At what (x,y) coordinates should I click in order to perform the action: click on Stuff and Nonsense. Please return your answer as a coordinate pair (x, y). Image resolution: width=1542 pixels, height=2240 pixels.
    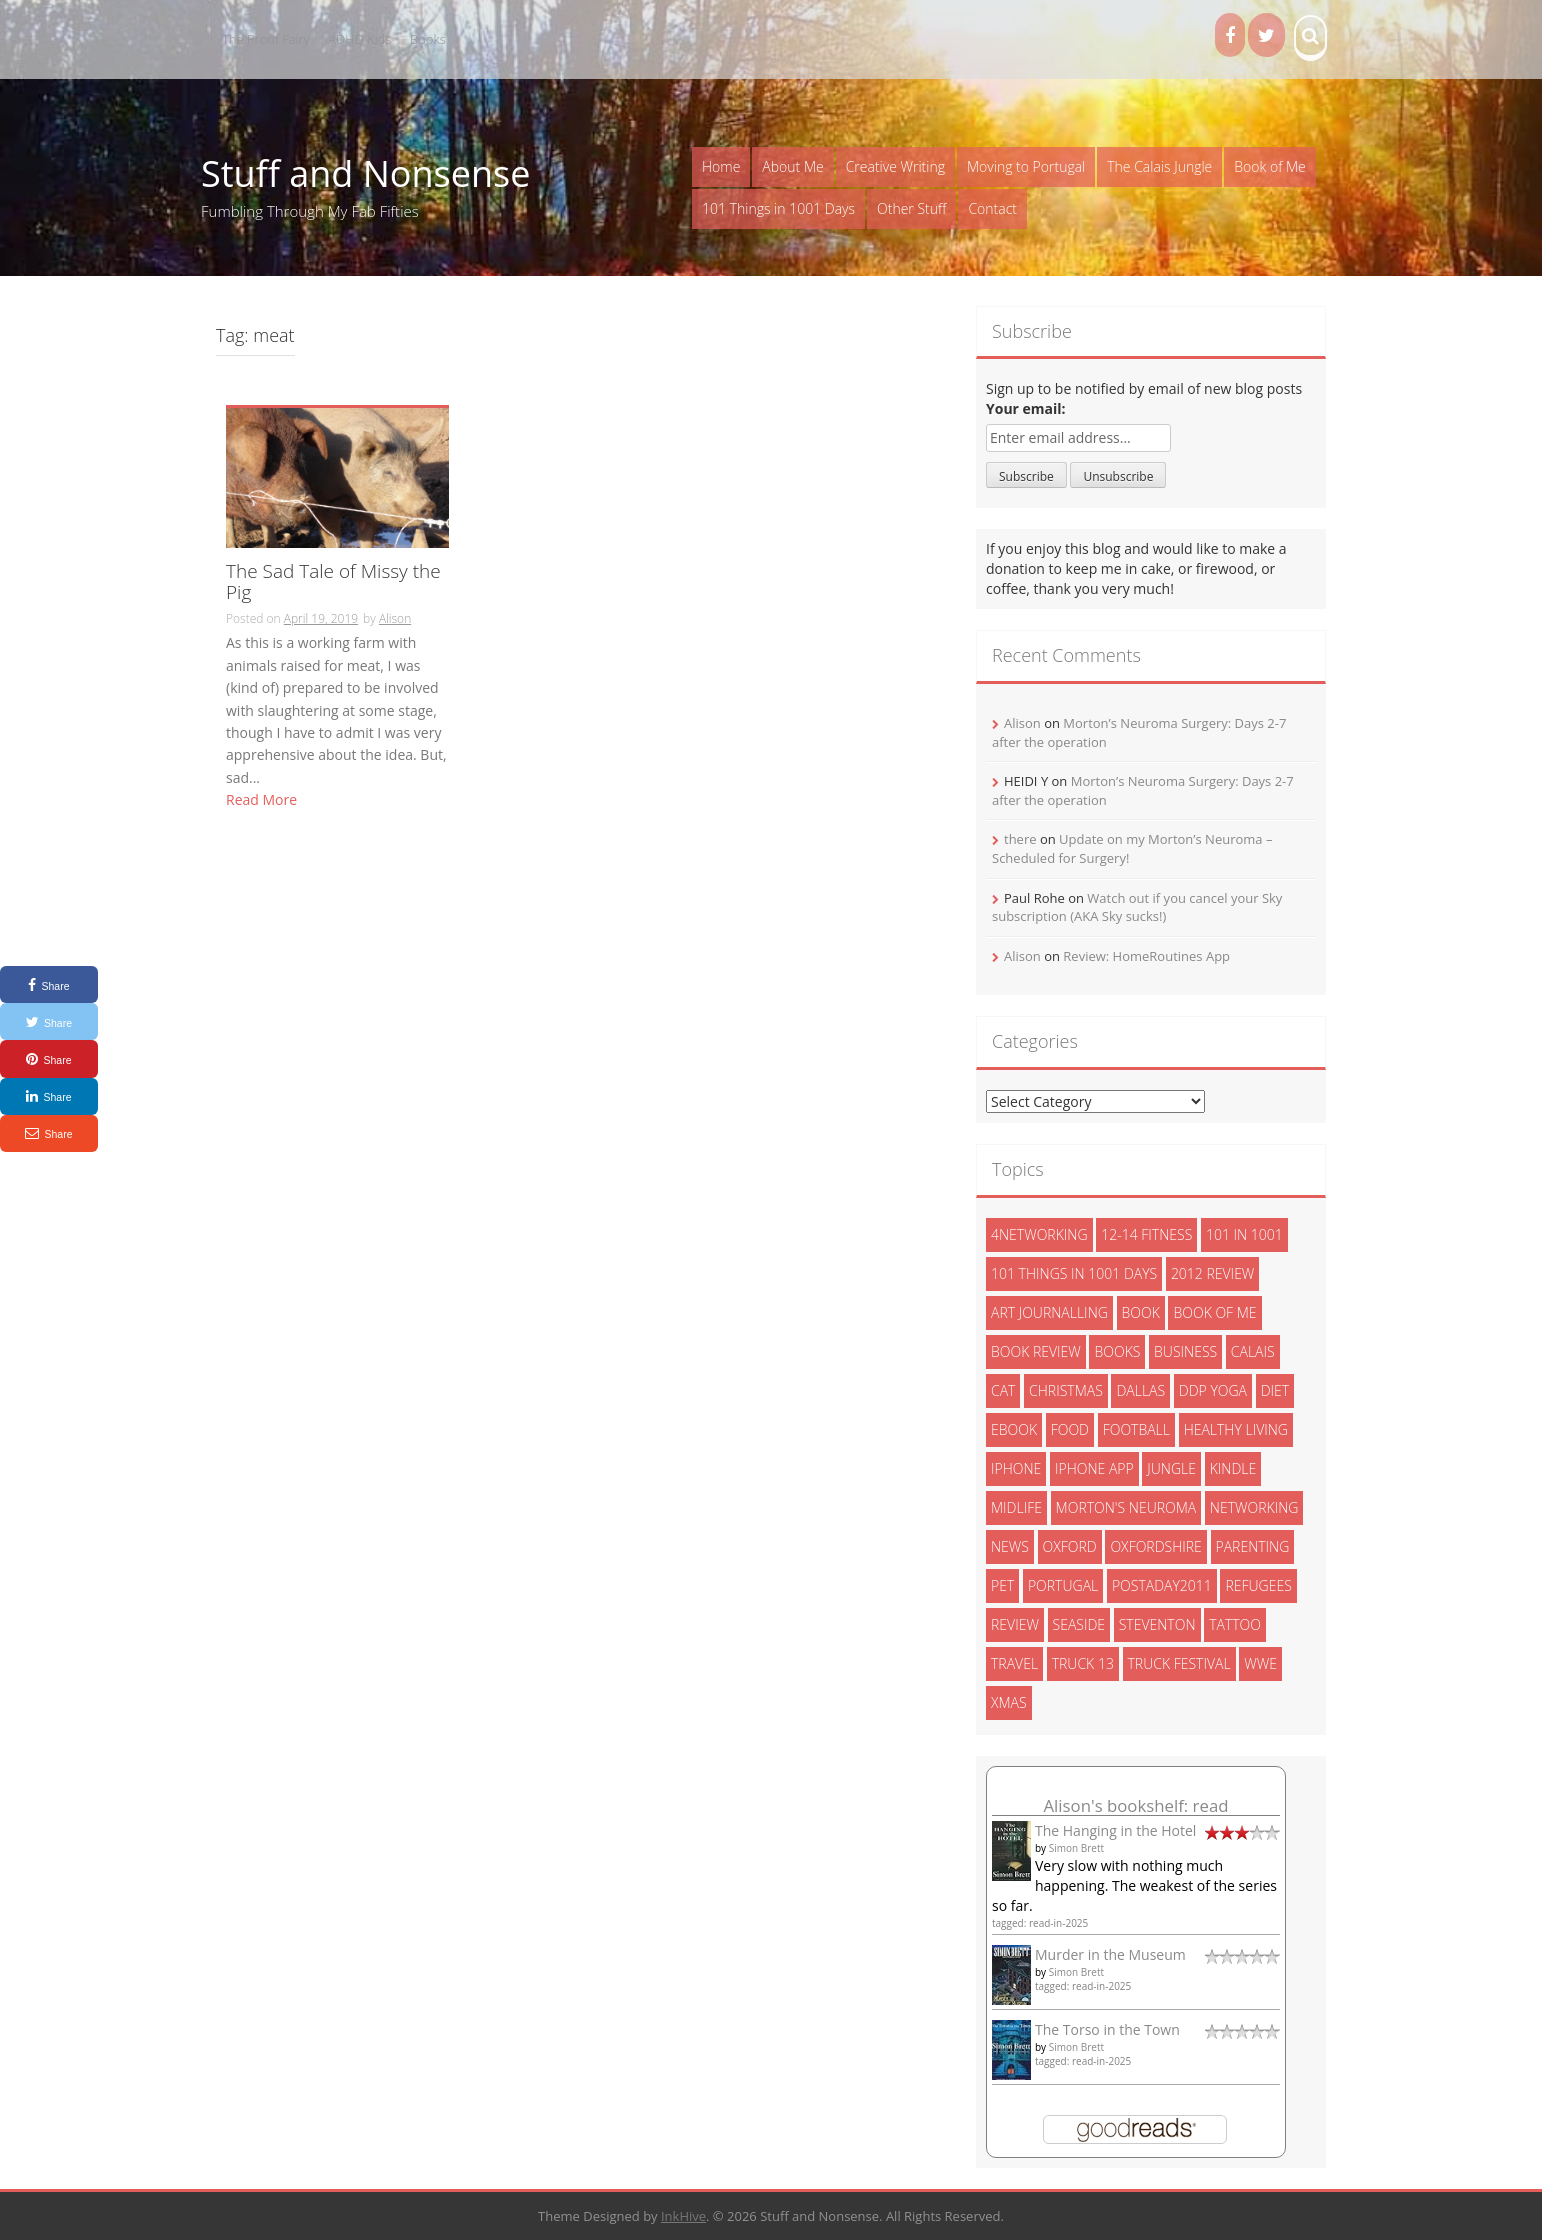
    Looking at the image, I should click on (365, 173).